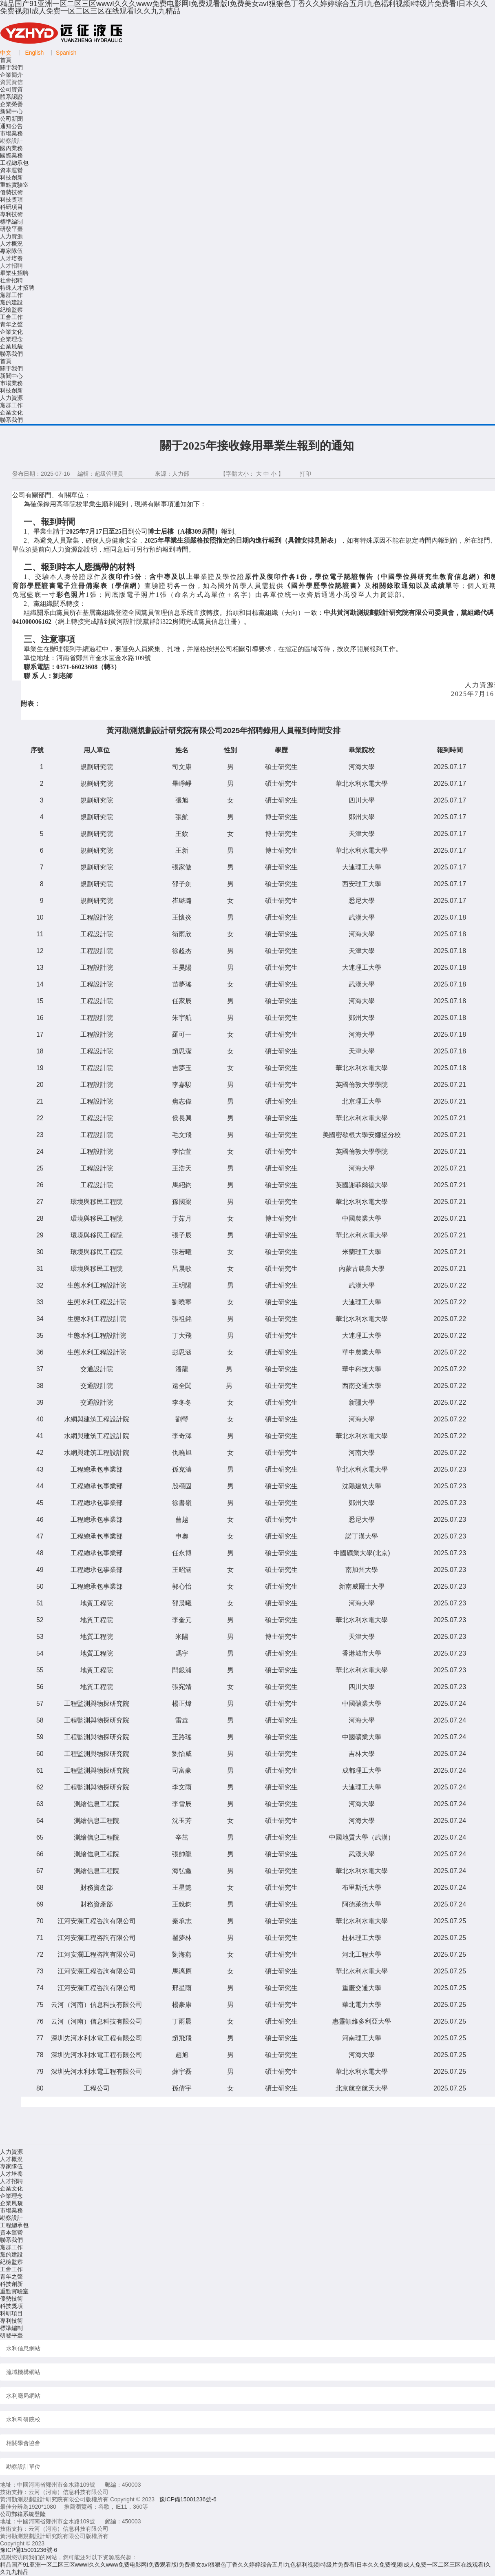  What do you see at coordinates (11, 2218) in the screenshot?
I see `勘察設計` at bounding box center [11, 2218].